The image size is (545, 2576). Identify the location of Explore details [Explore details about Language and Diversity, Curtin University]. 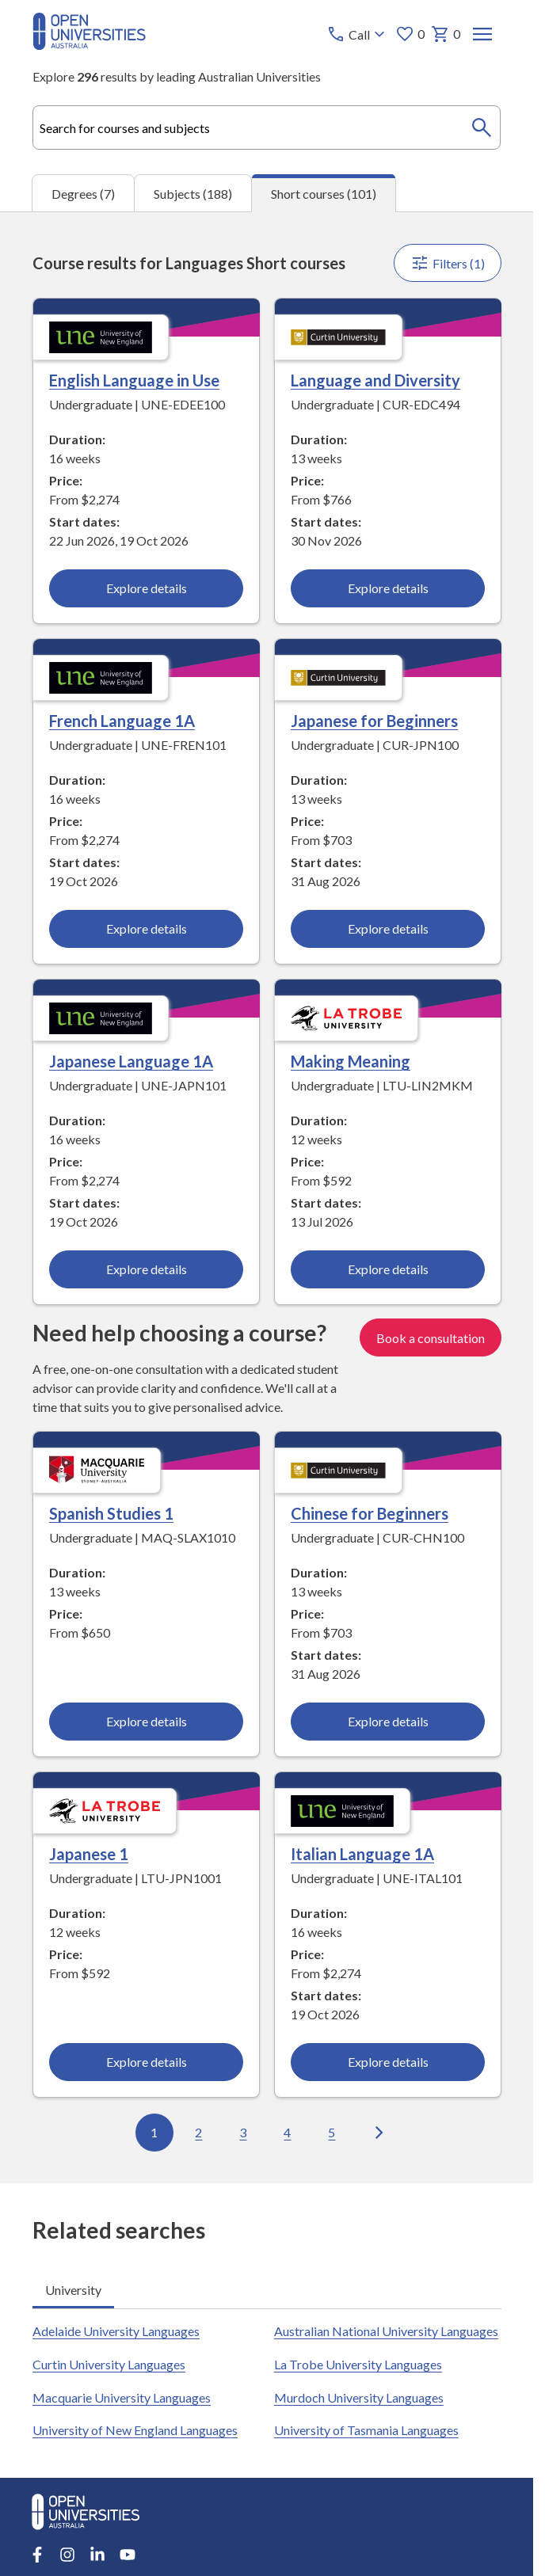
(387, 587).